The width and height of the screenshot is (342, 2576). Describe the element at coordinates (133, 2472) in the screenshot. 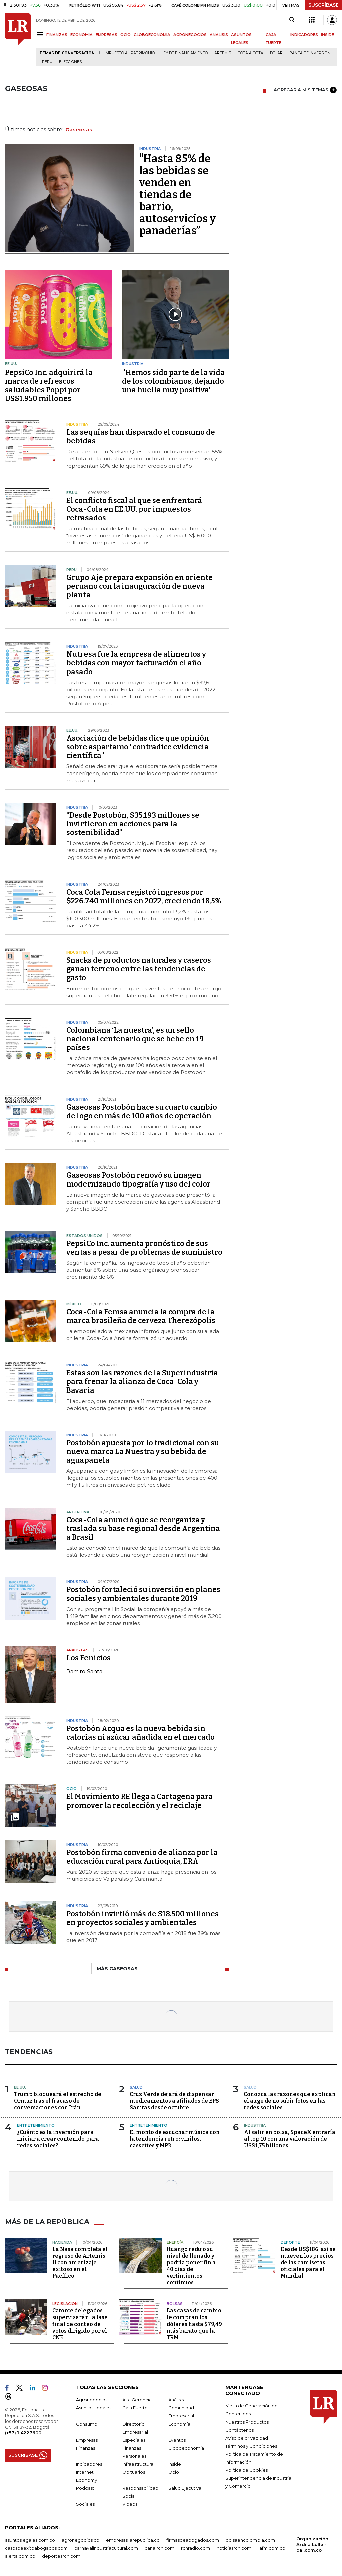

I see `Obituarios` at that location.